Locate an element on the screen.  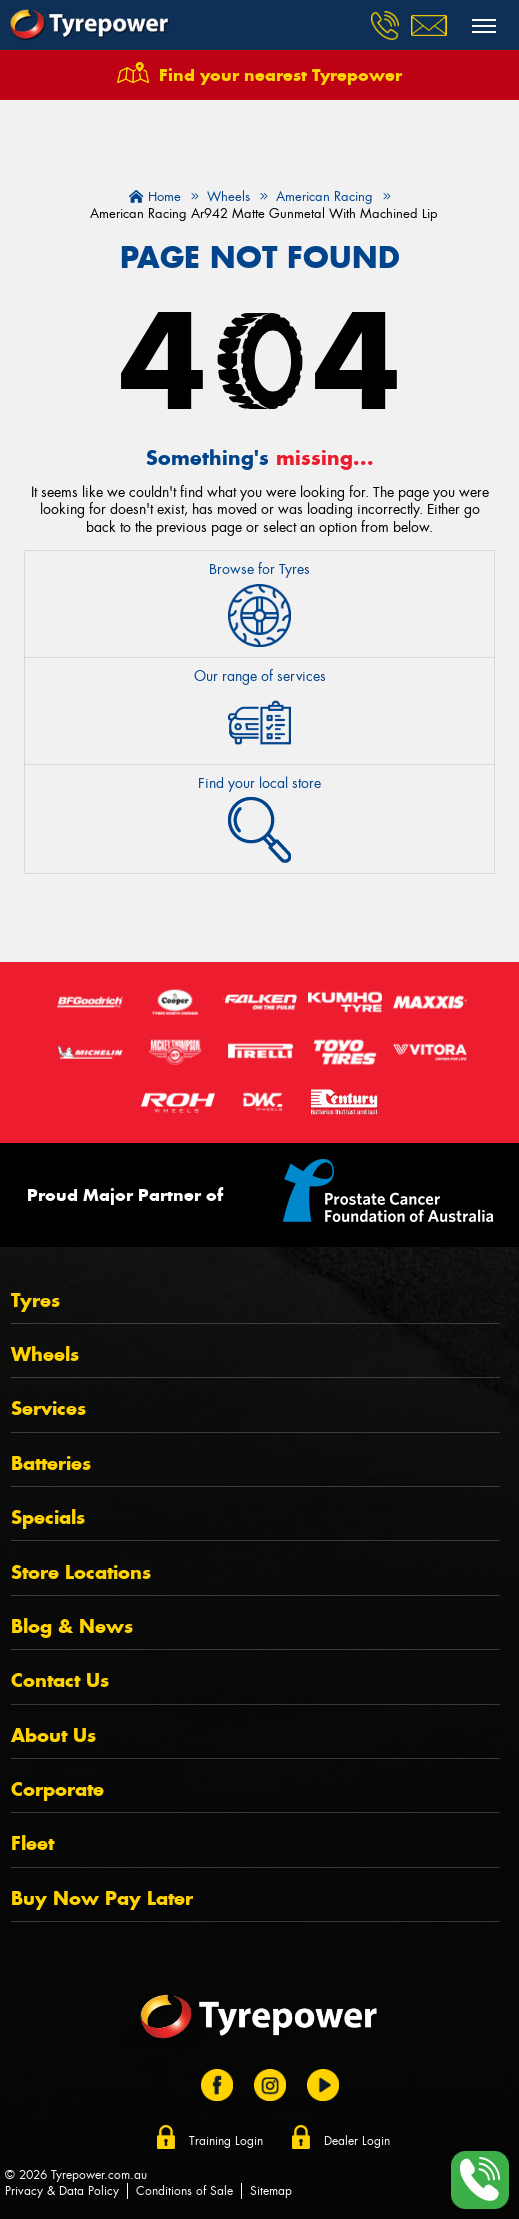
Dealer Login is located at coordinates (357, 2141).